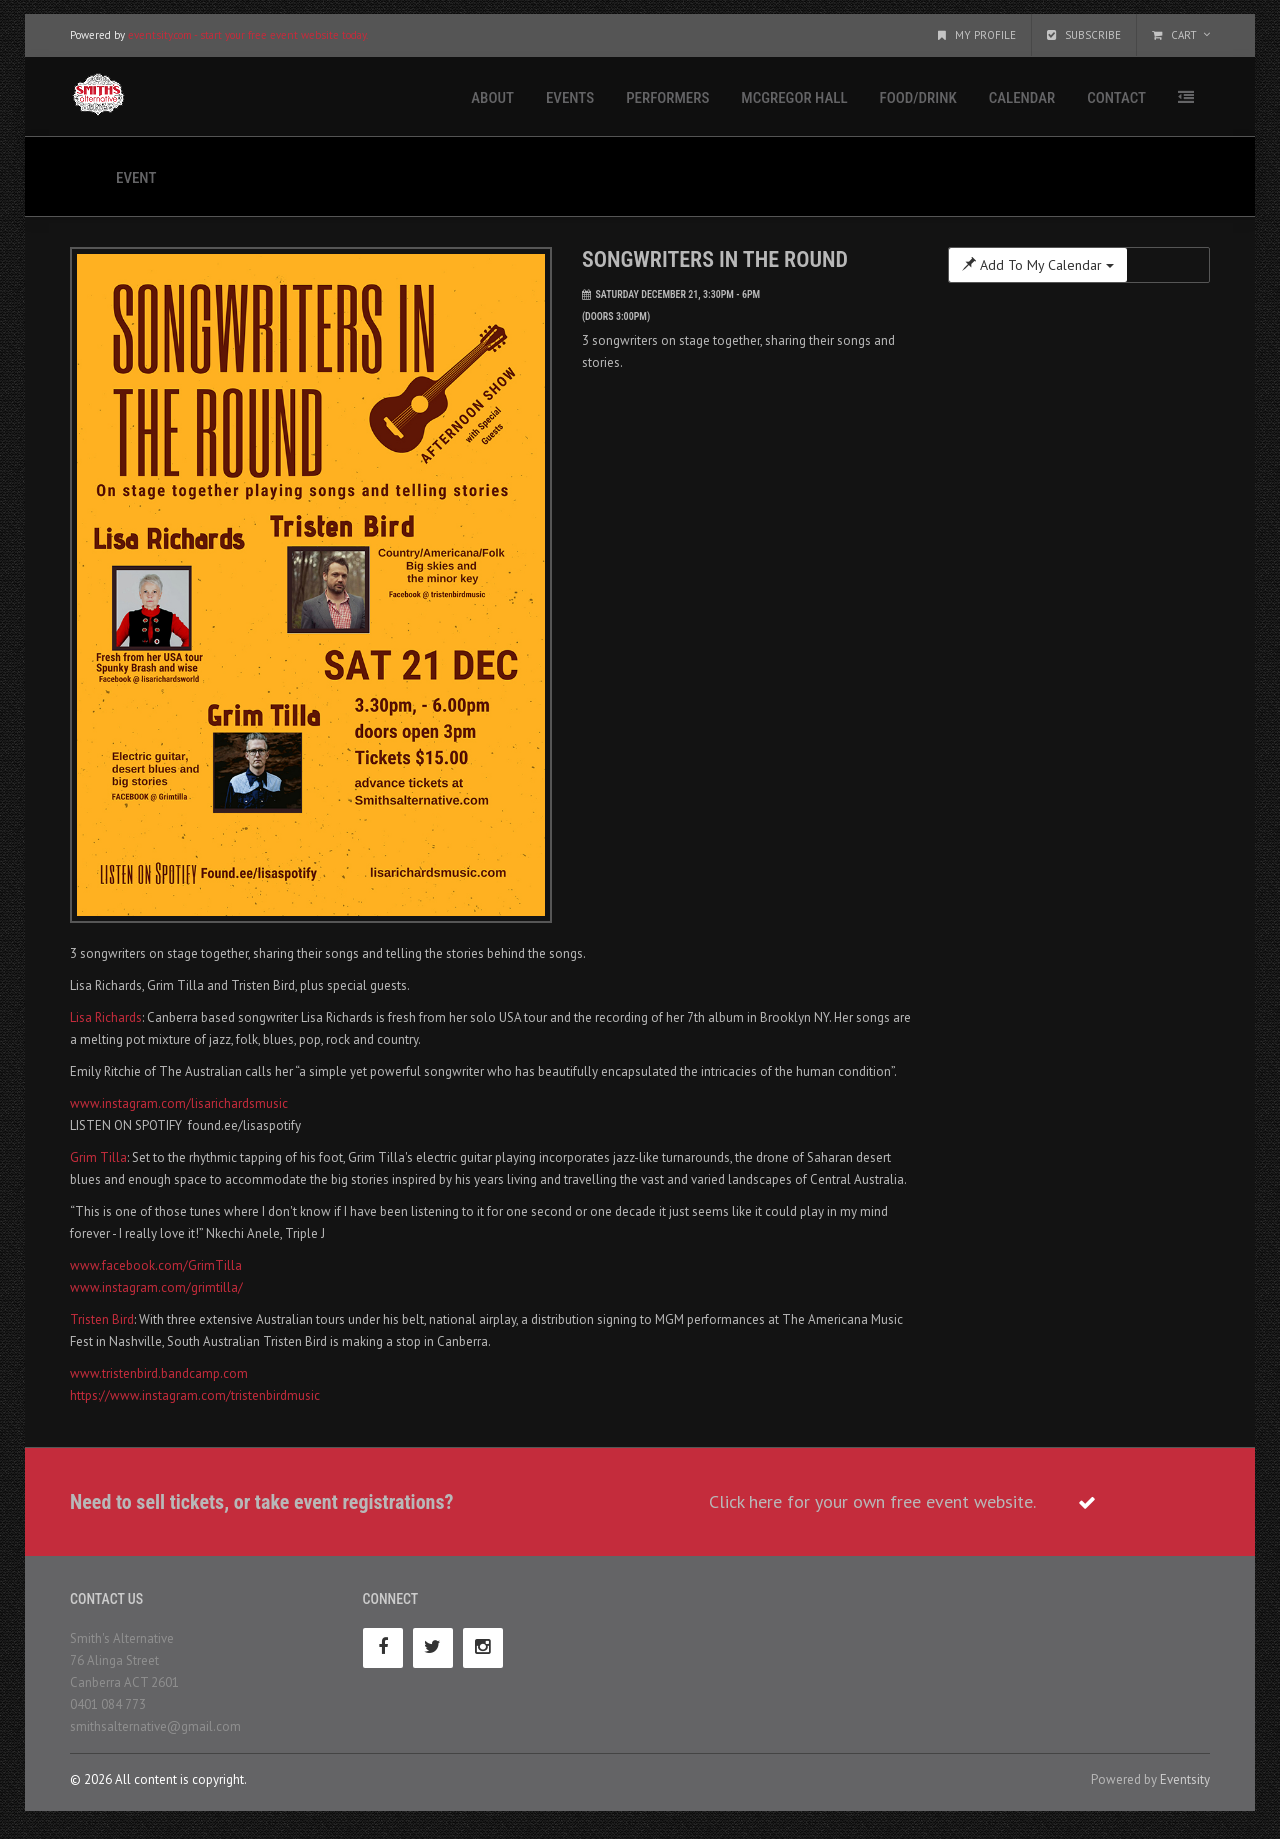 The width and height of the screenshot is (1280, 1839). What do you see at coordinates (1022, 105) in the screenshot?
I see `Calendar` at bounding box center [1022, 105].